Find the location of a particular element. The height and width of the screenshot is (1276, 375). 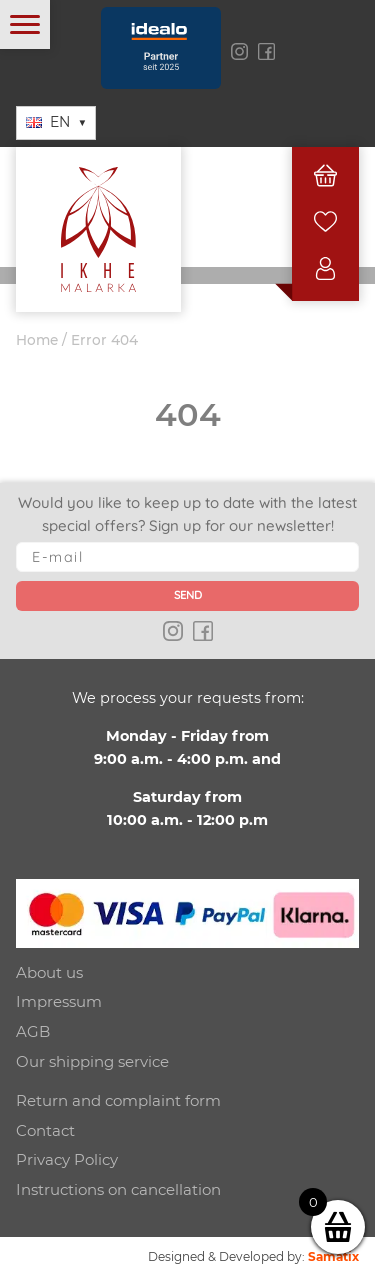

Privacy Policy is located at coordinates (67, 1159).